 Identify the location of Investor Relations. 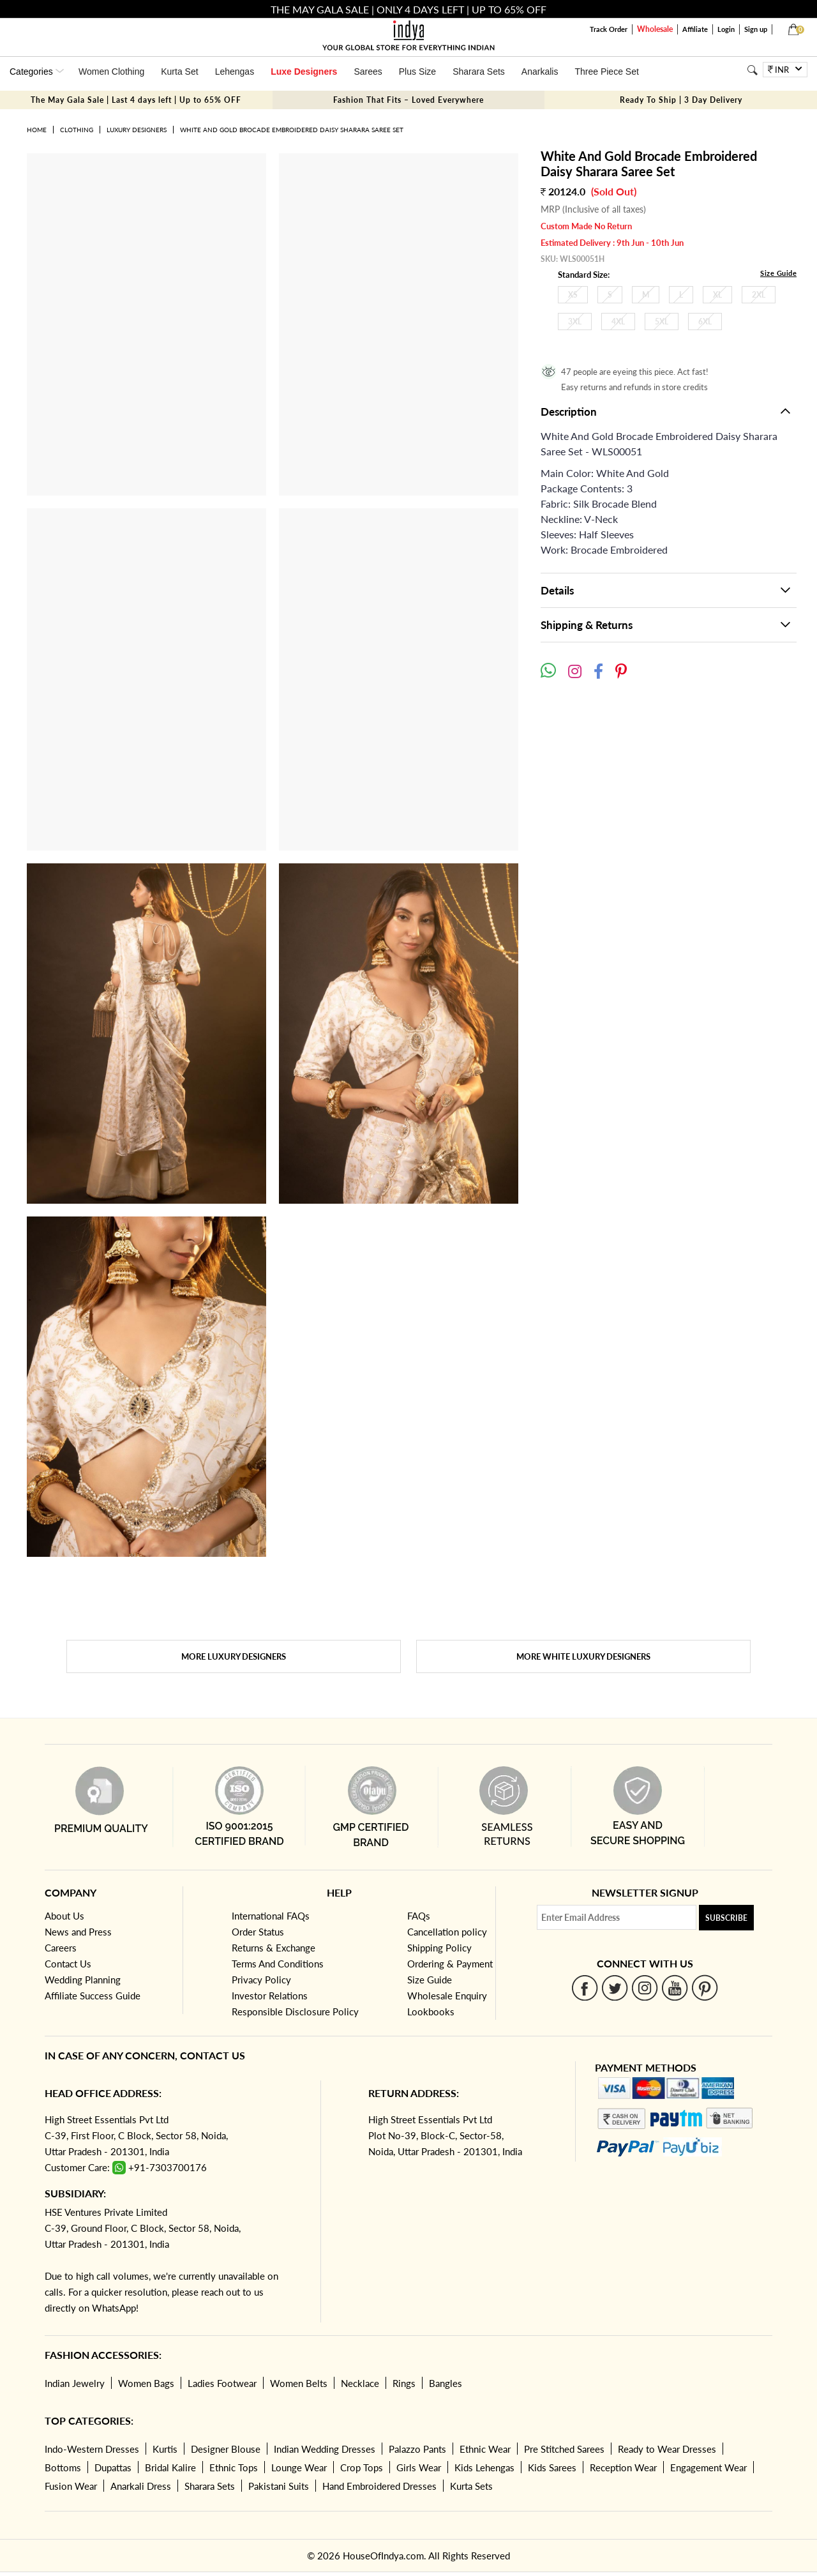
(270, 1995).